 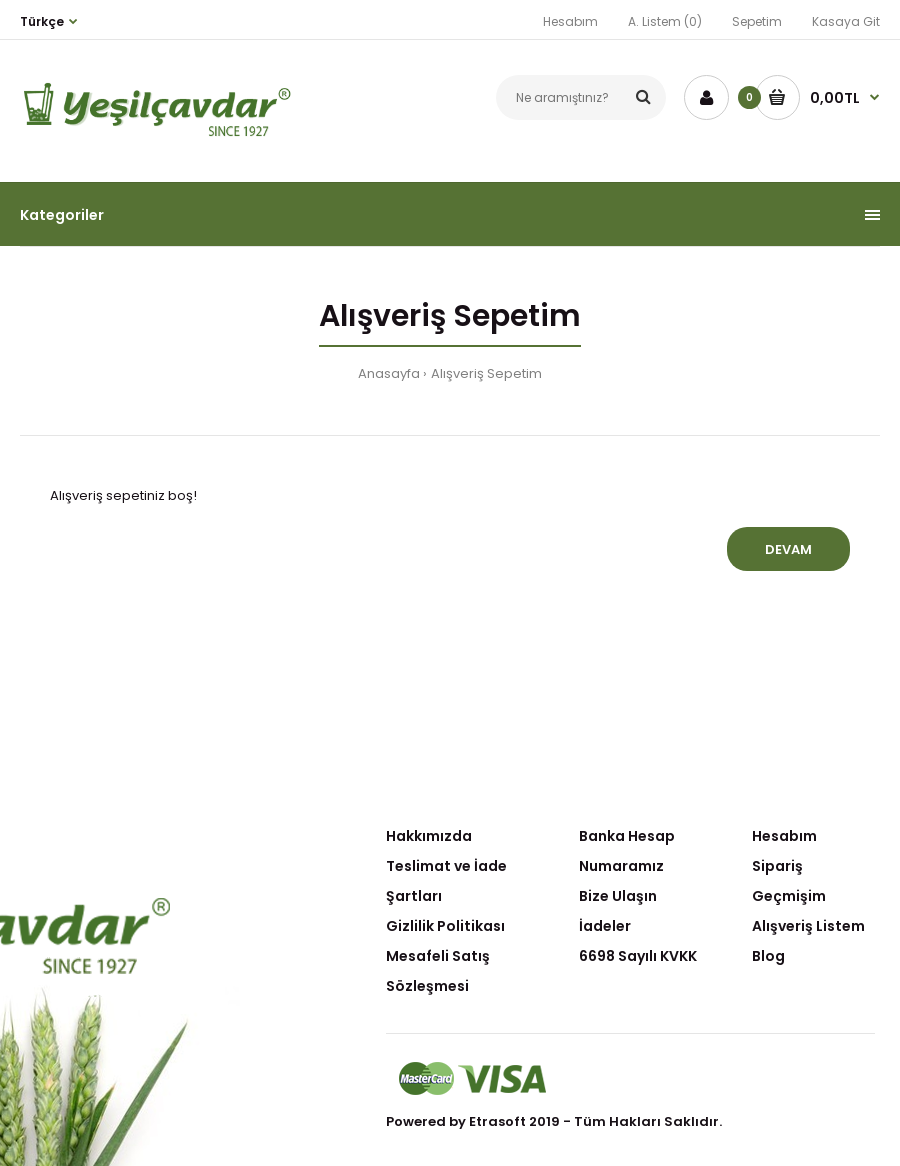 What do you see at coordinates (665, 21) in the screenshot?
I see `A. Listem (0)` at bounding box center [665, 21].